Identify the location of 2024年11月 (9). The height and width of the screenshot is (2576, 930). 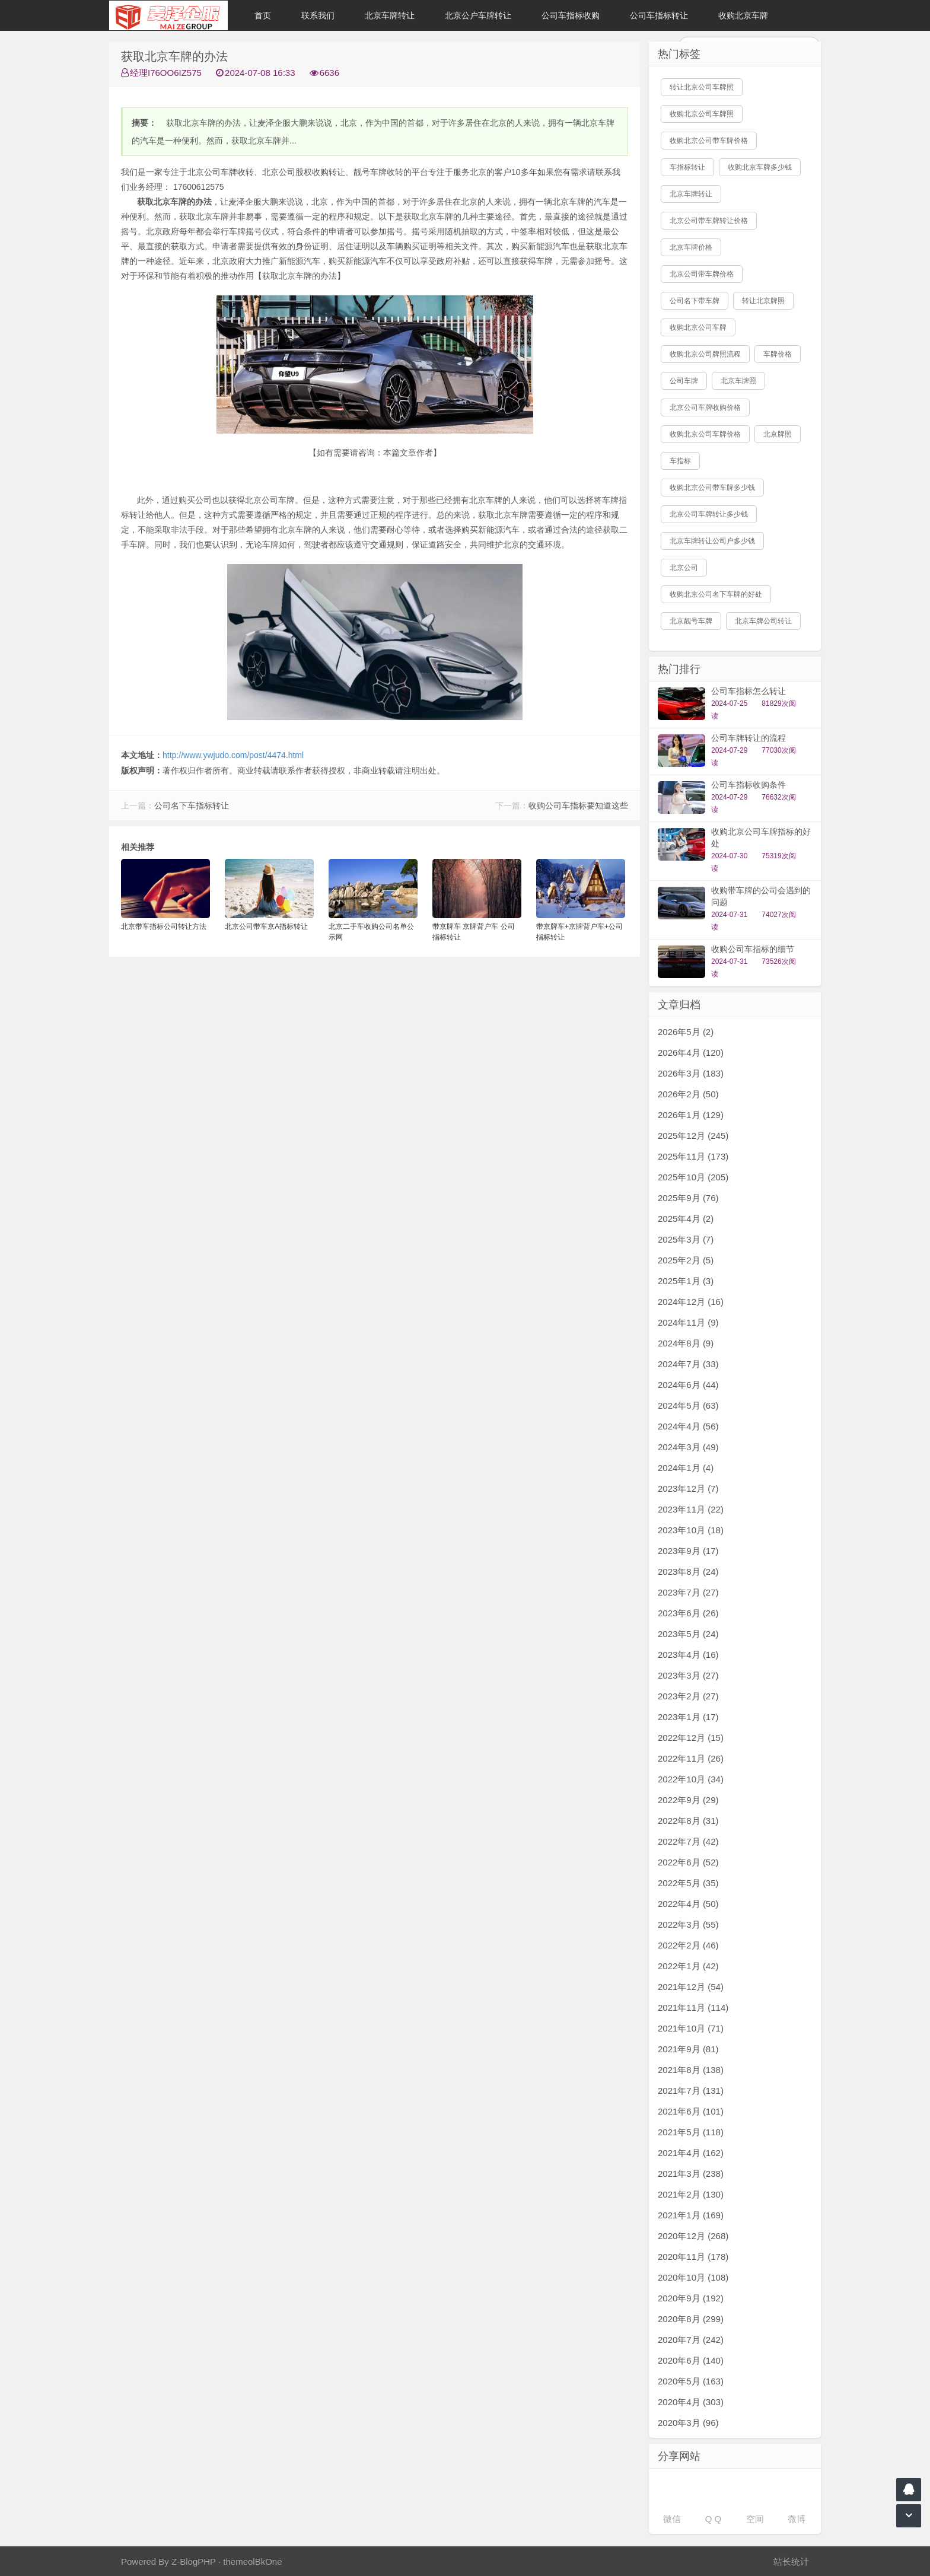
(688, 1322).